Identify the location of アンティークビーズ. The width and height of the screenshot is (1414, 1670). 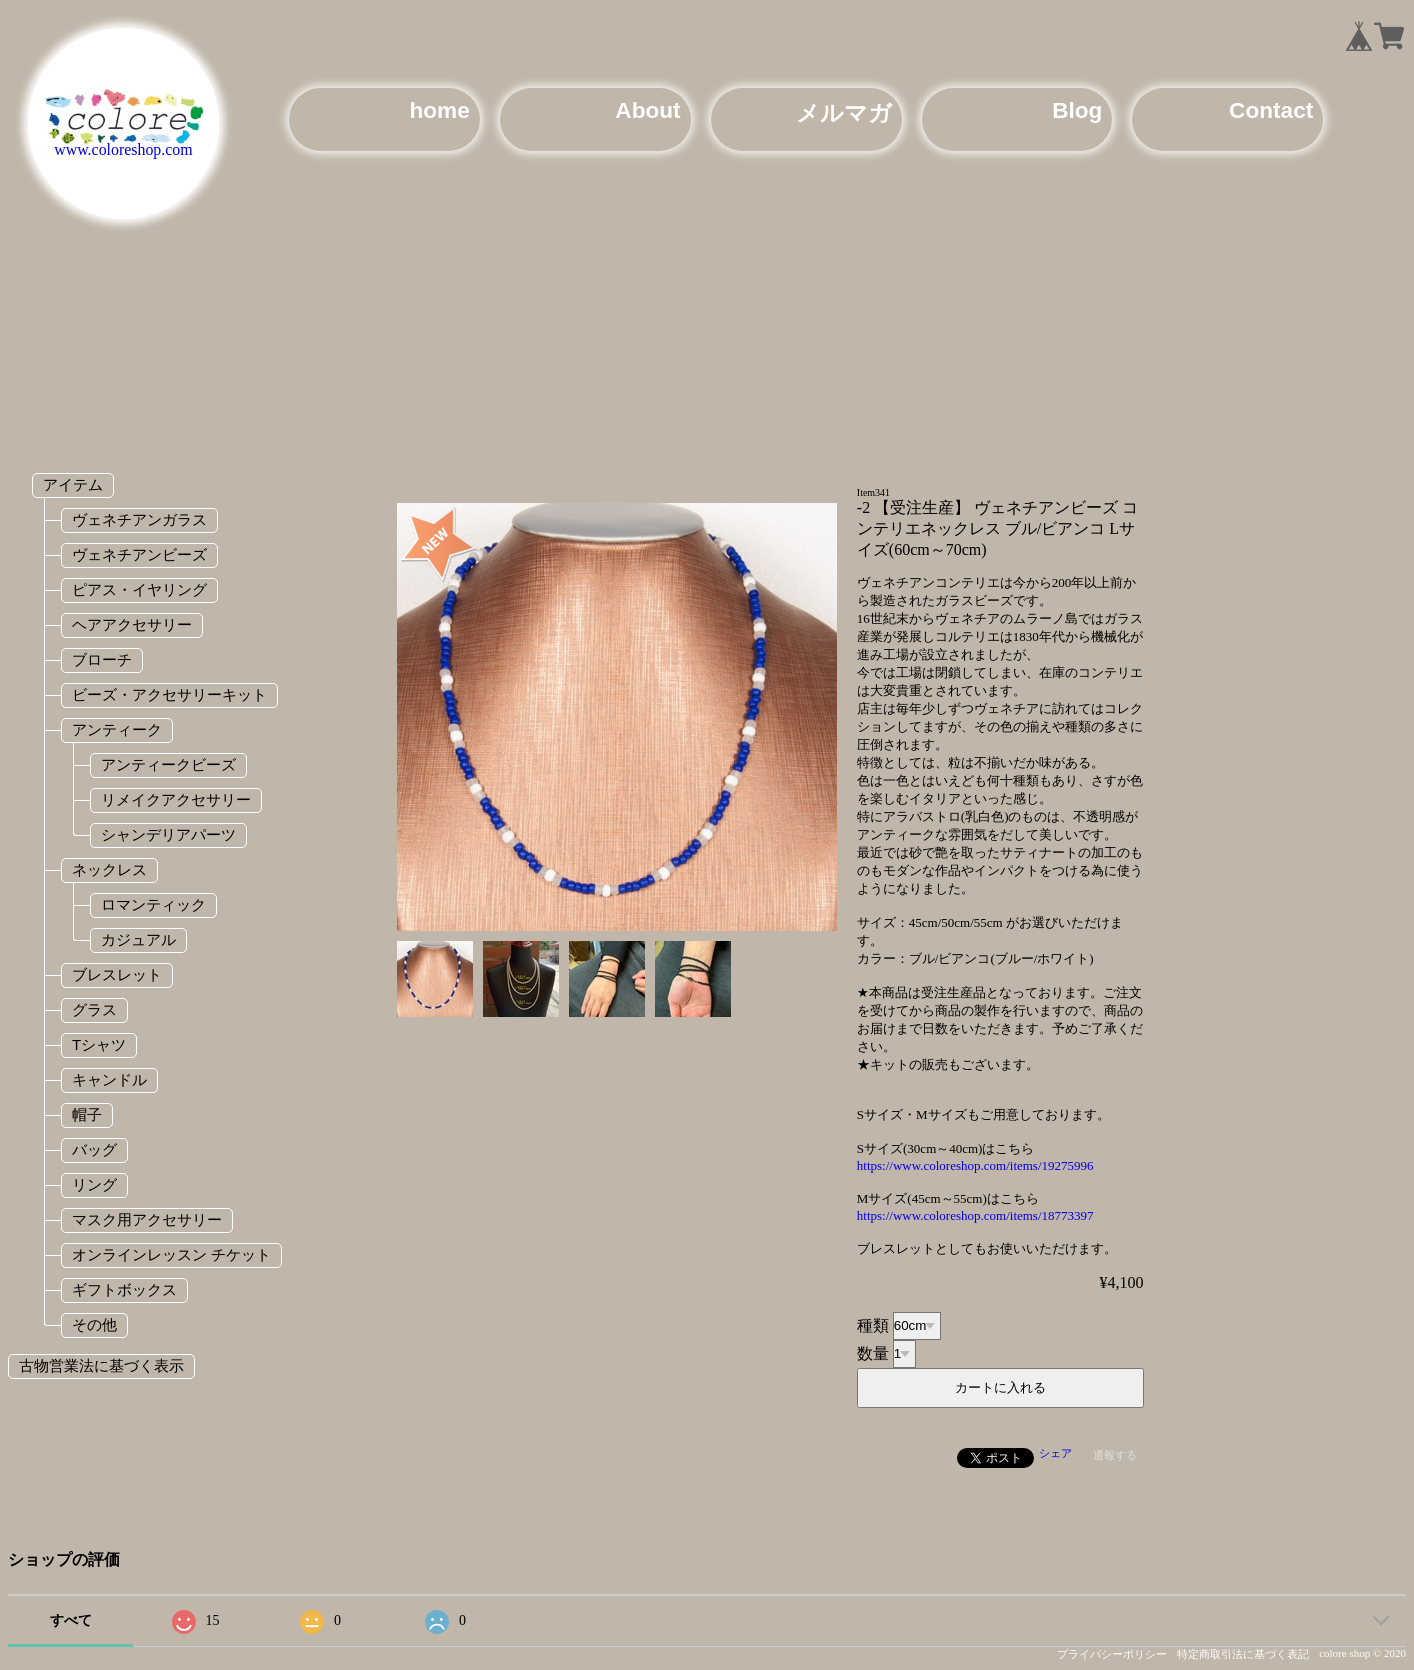
(168, 764).